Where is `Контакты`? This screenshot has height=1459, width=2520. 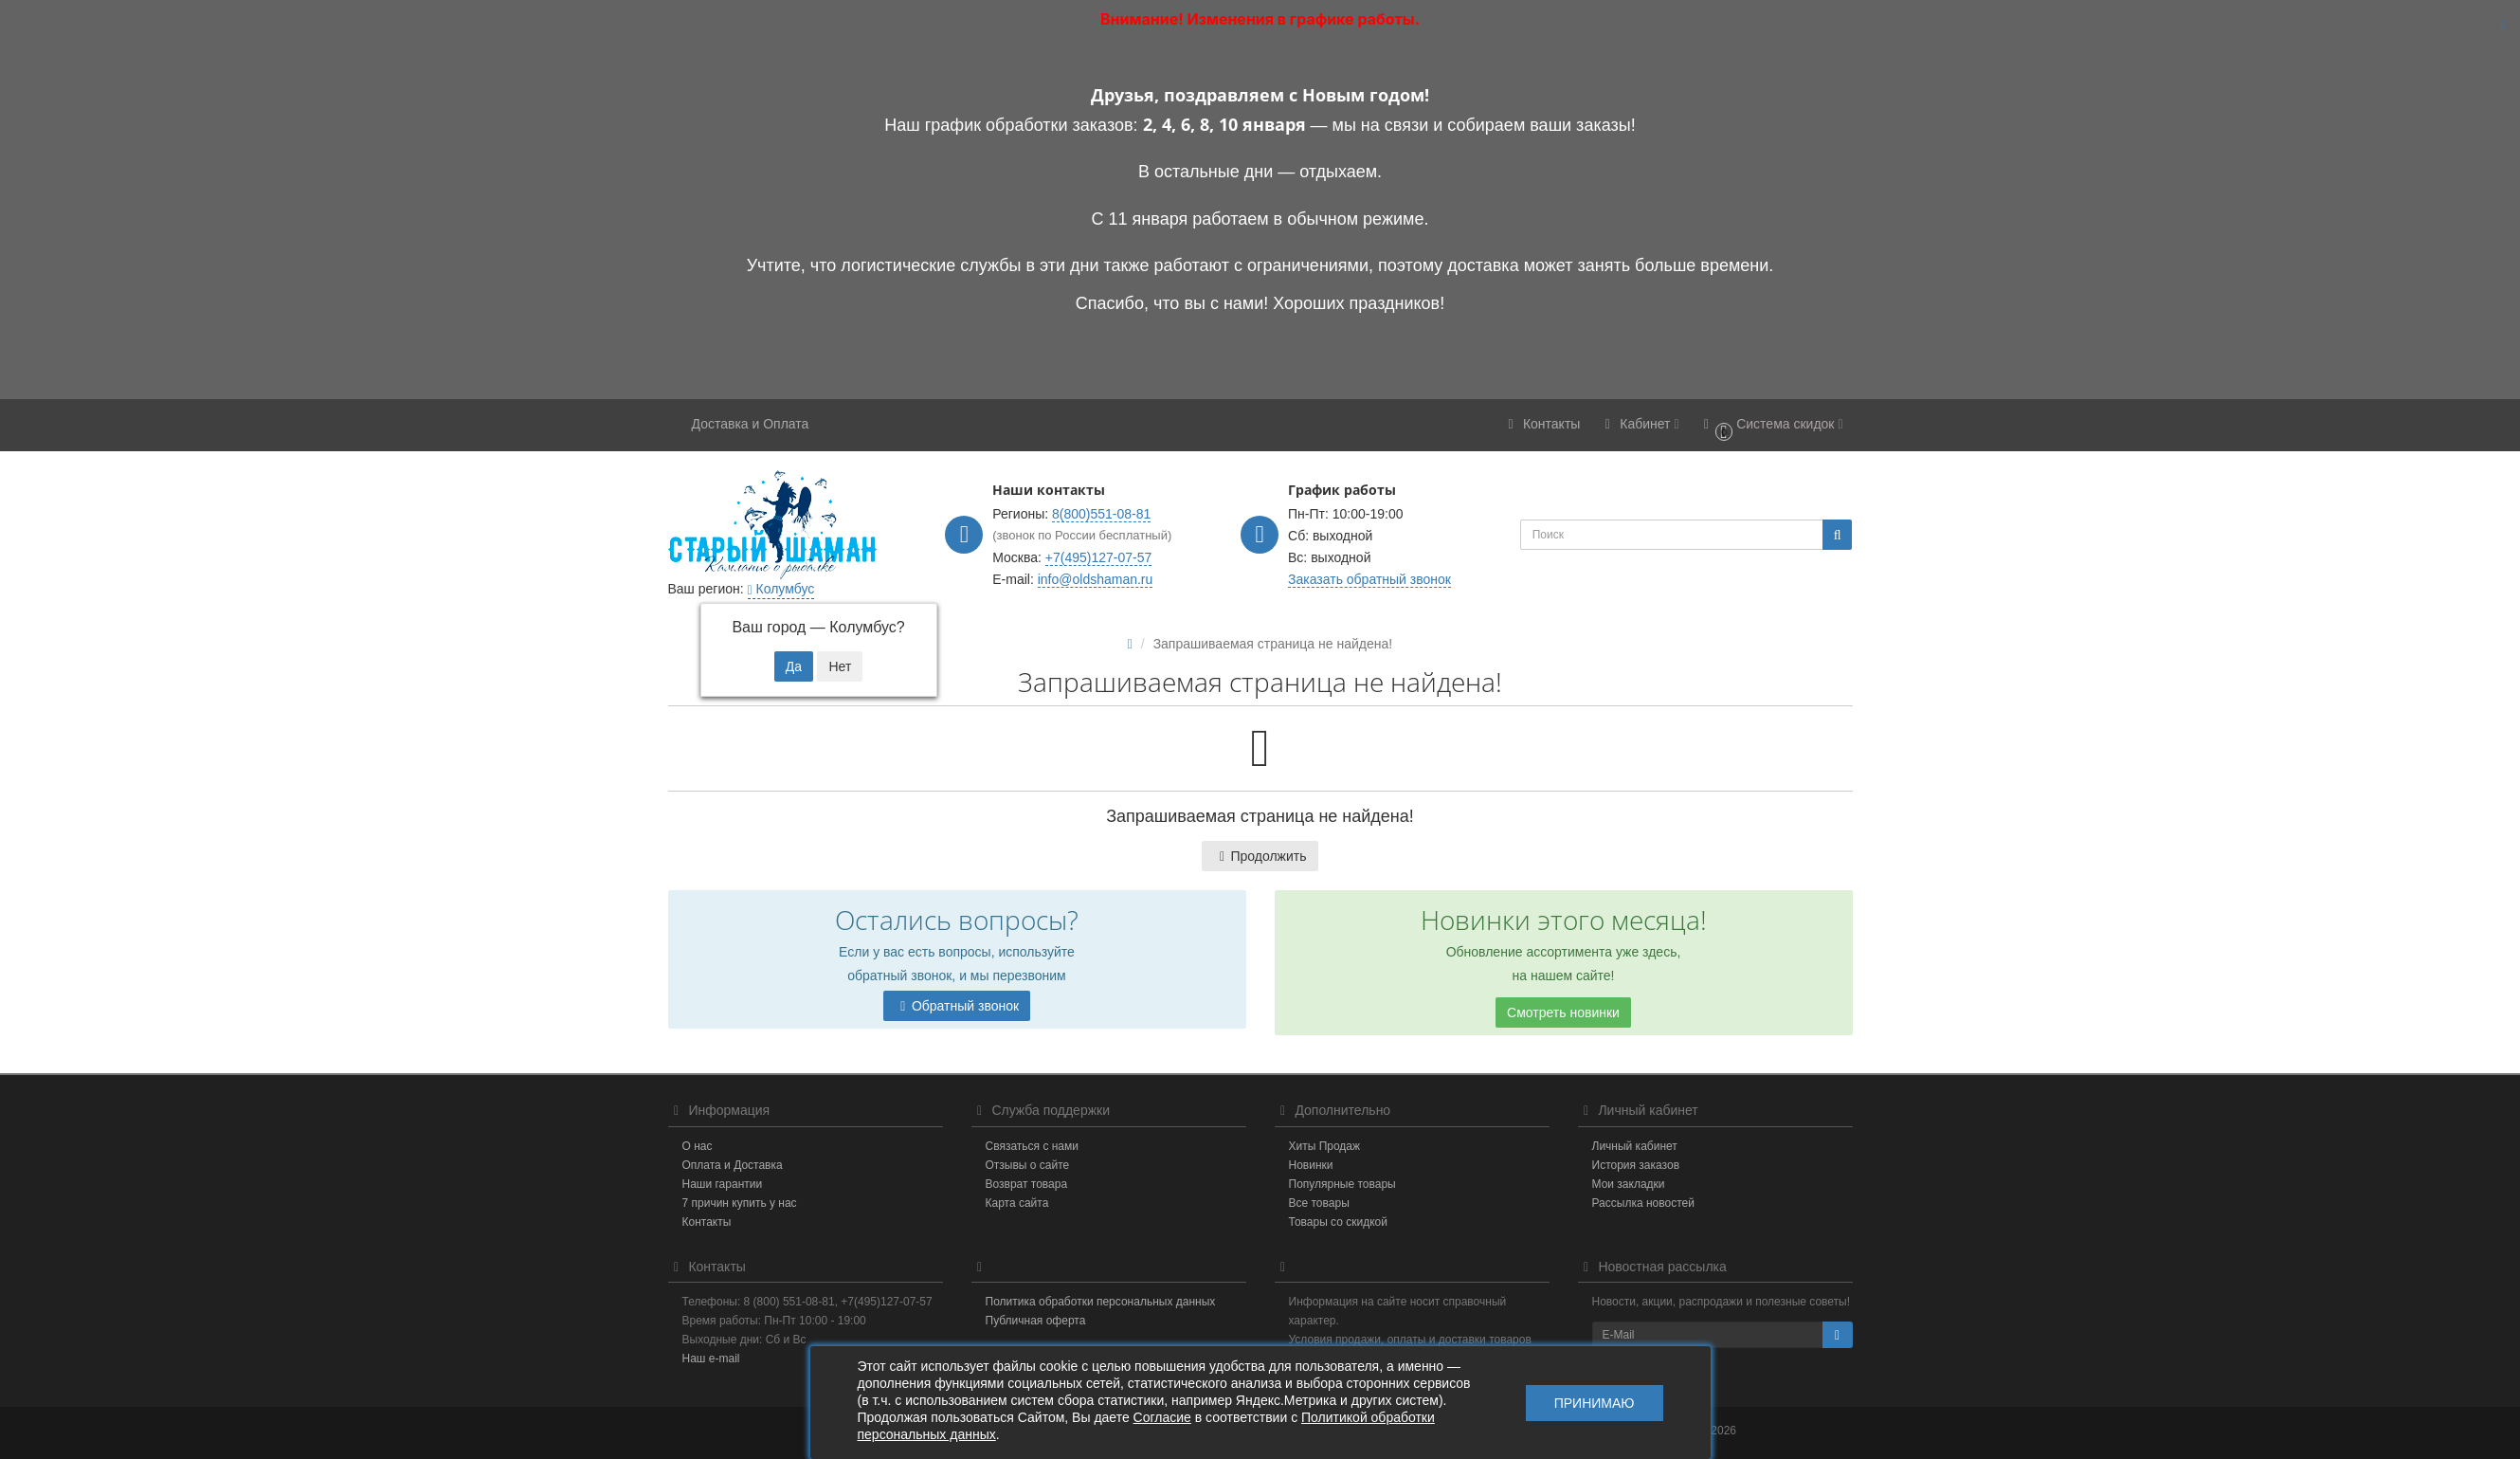 Контакты is located at coordinates (707, 1222).